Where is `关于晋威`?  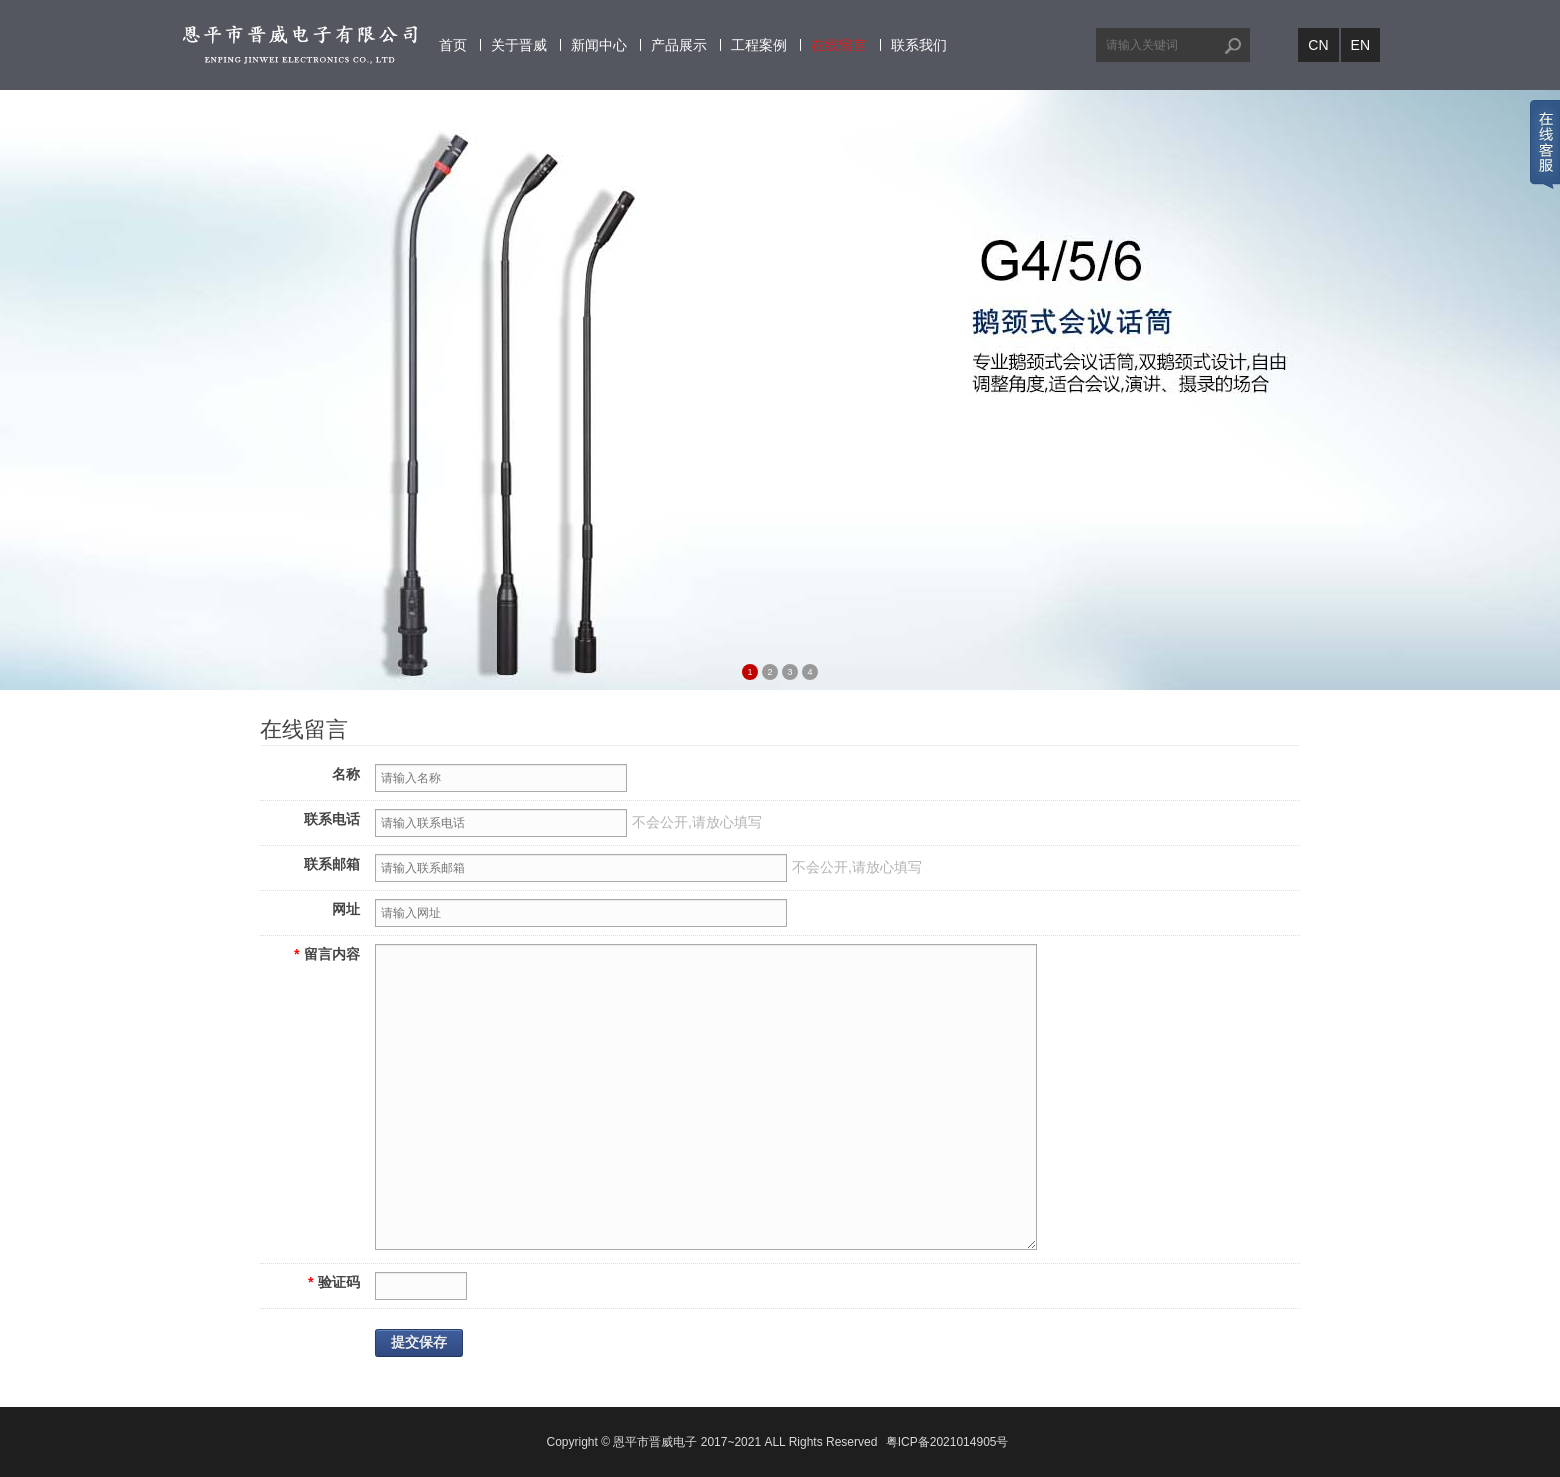 关于晋威 is located at coordinates (519, 45).